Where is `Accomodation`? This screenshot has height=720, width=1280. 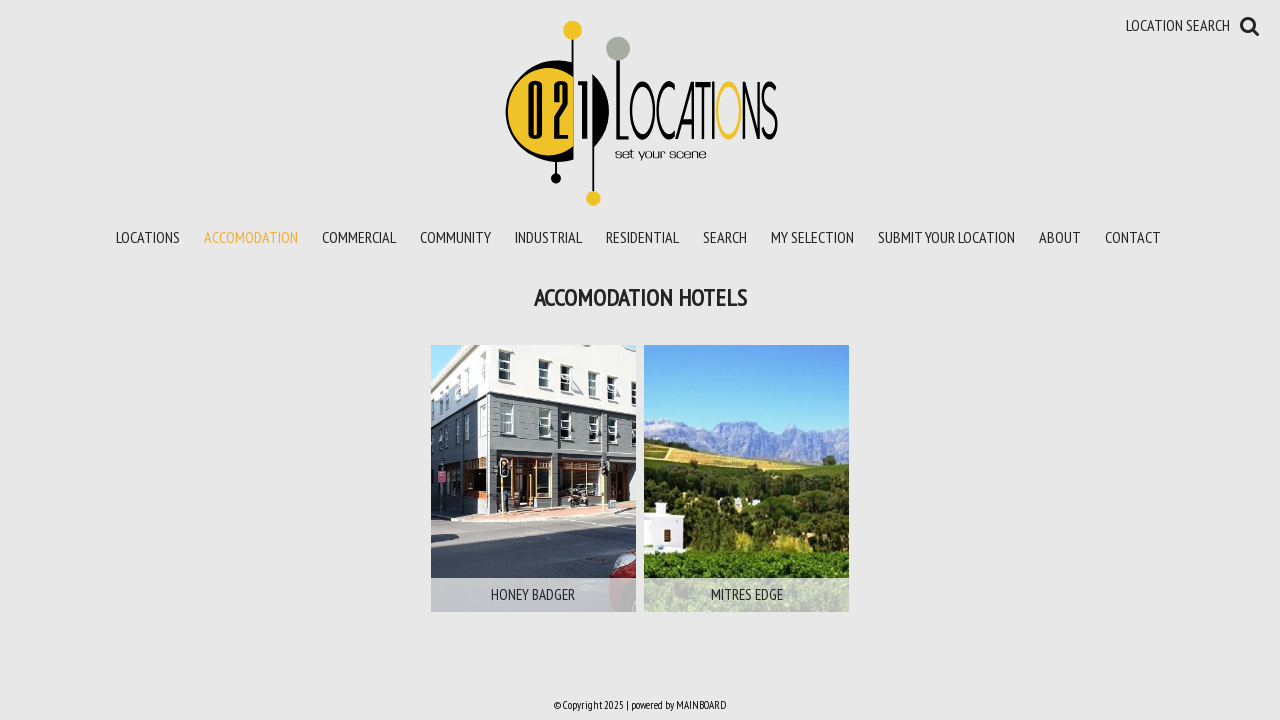
Accomodation is located at coordinates (251, 237).